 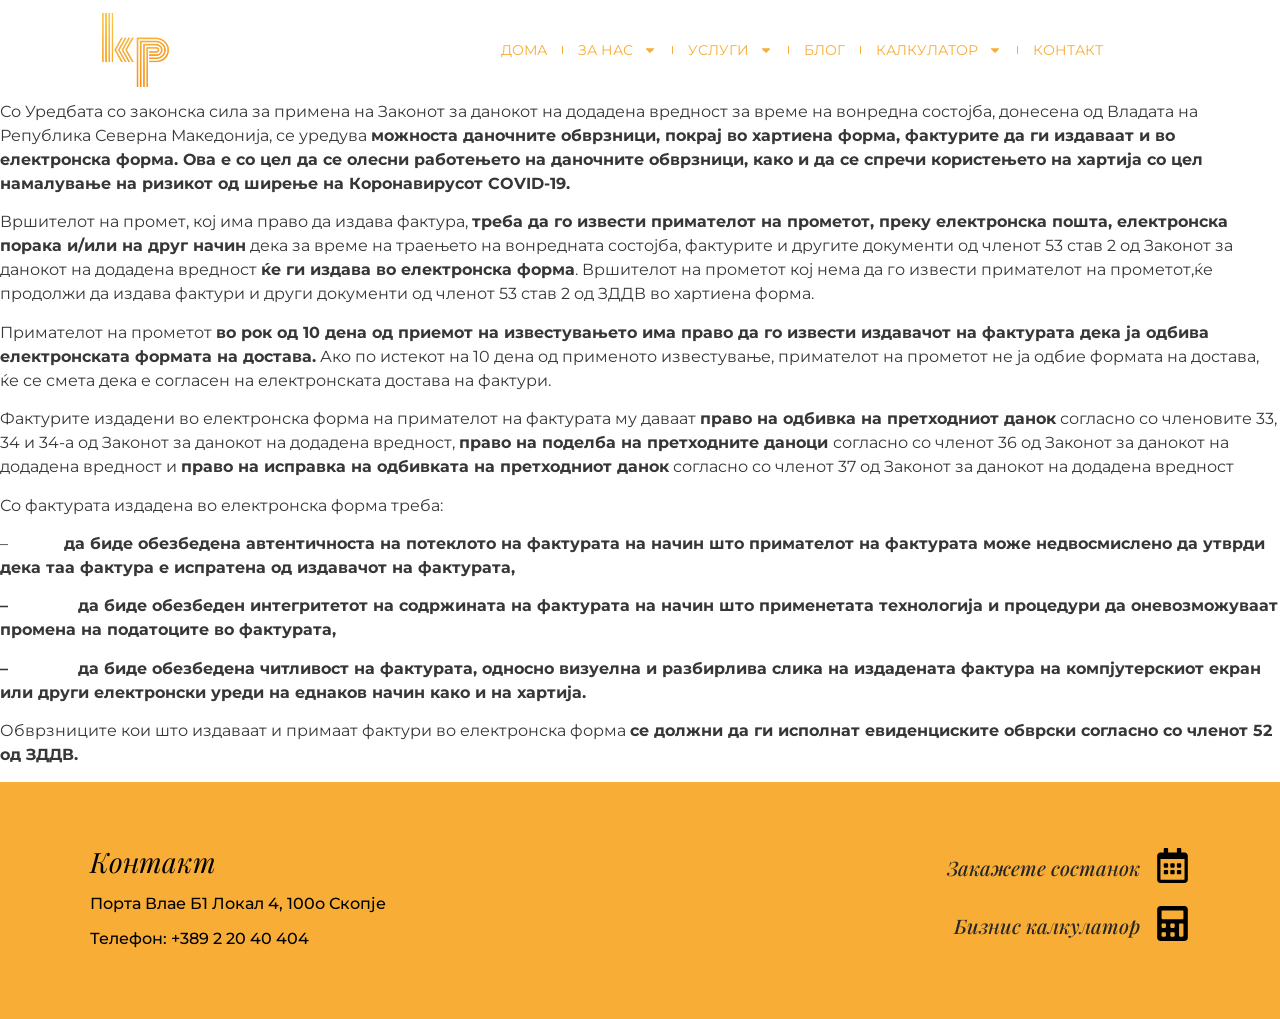 I want to click on Услуги, so click(x=730, y=50).